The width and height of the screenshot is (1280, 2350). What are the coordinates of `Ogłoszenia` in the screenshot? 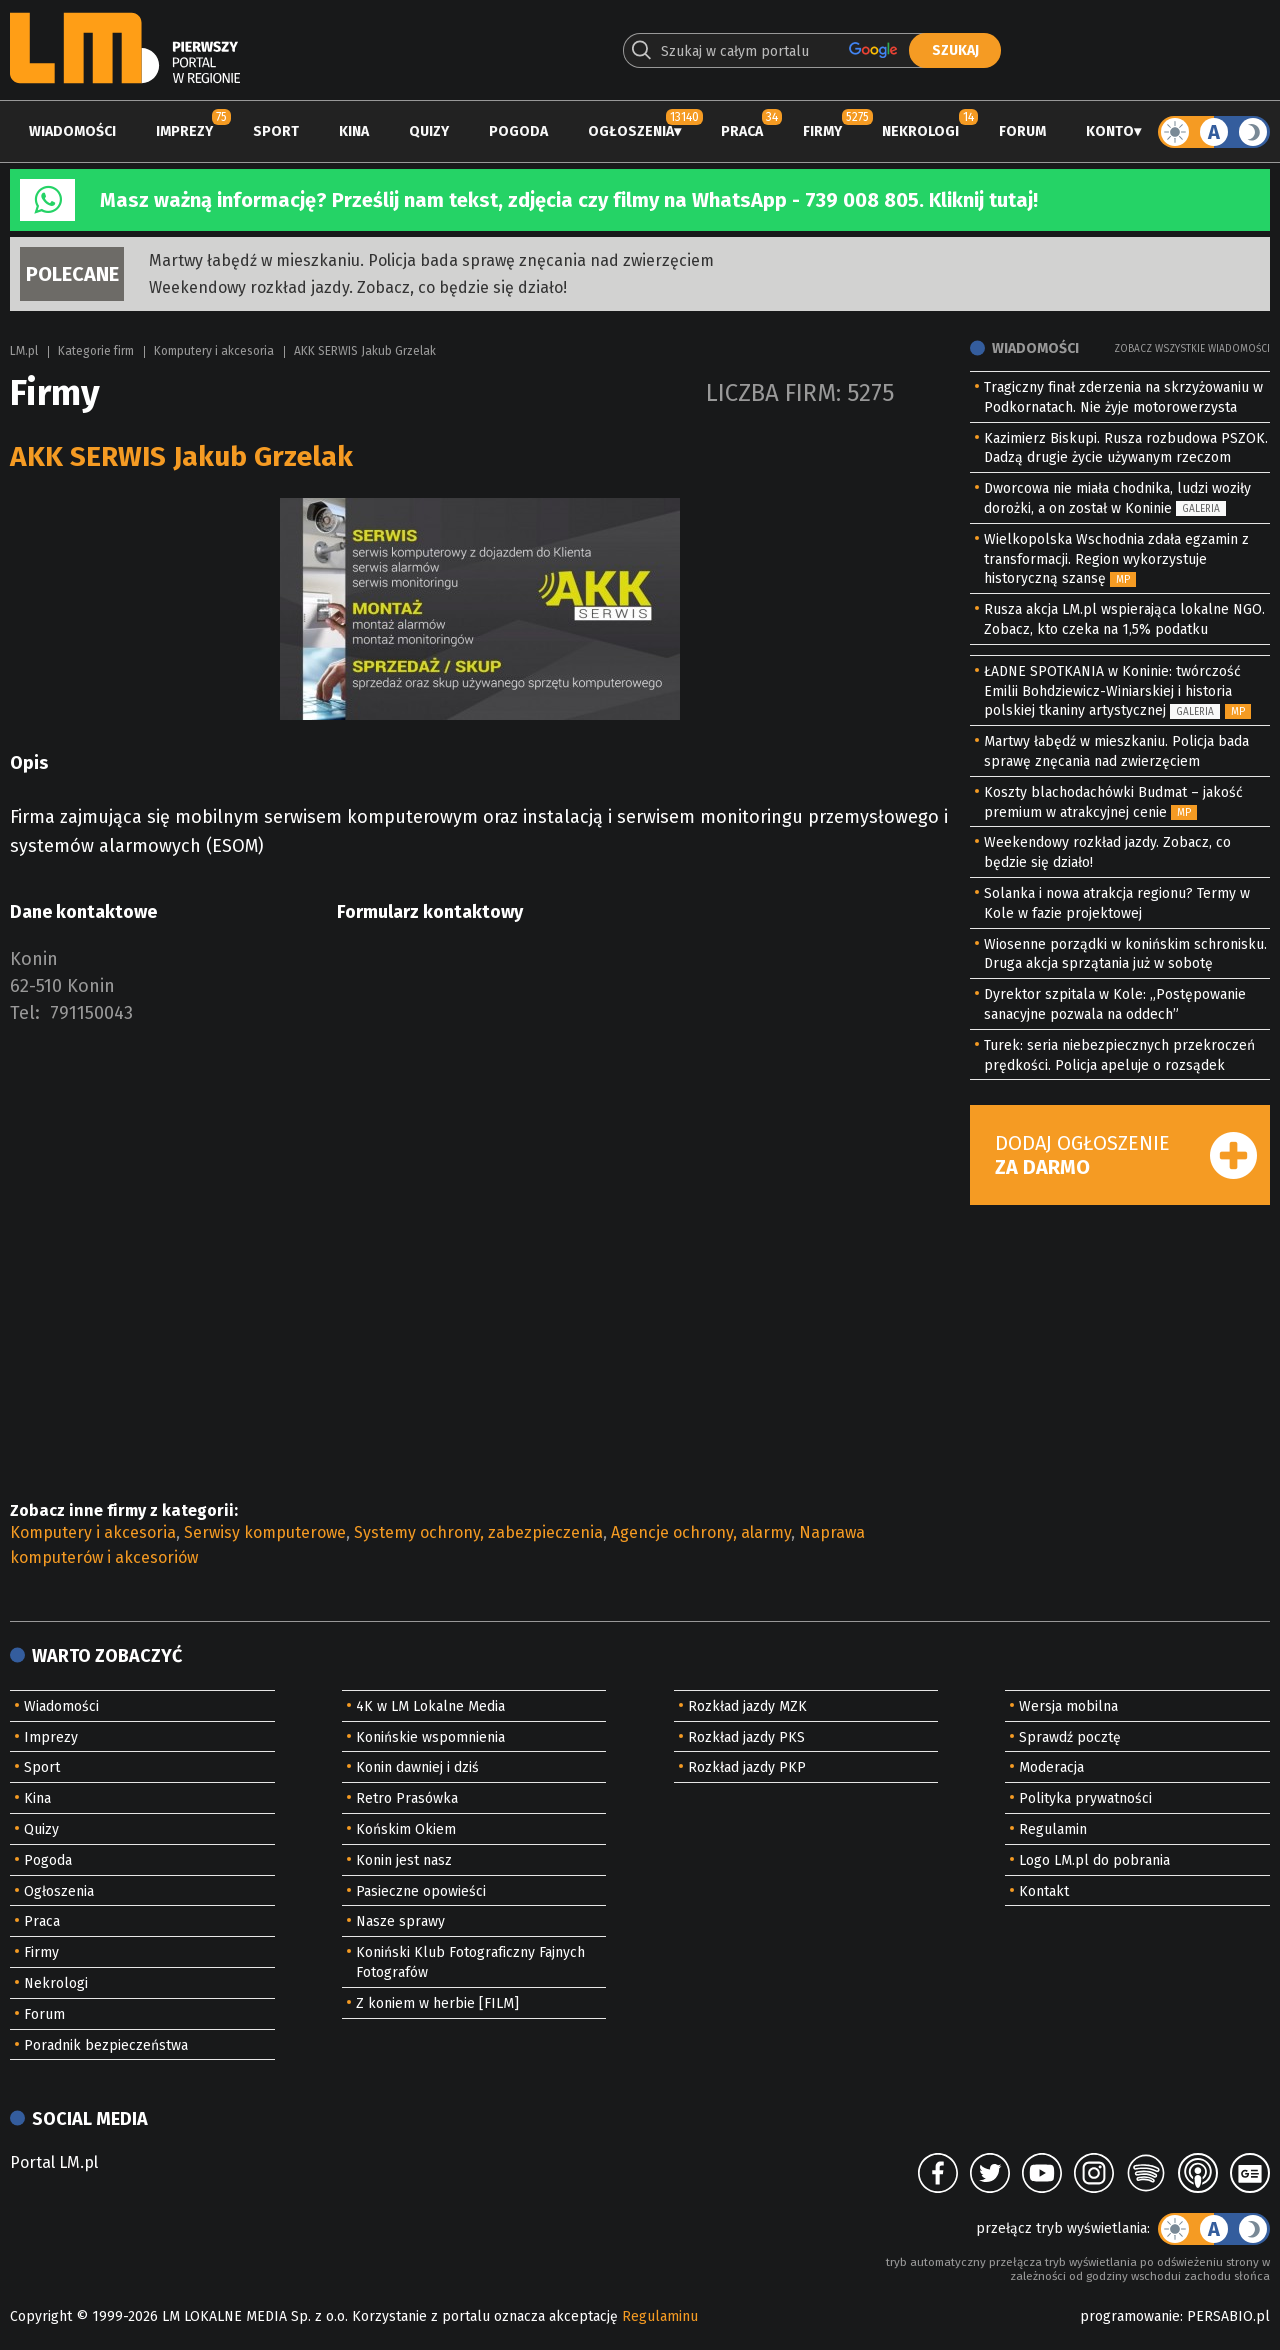 It's located at (631, 131).